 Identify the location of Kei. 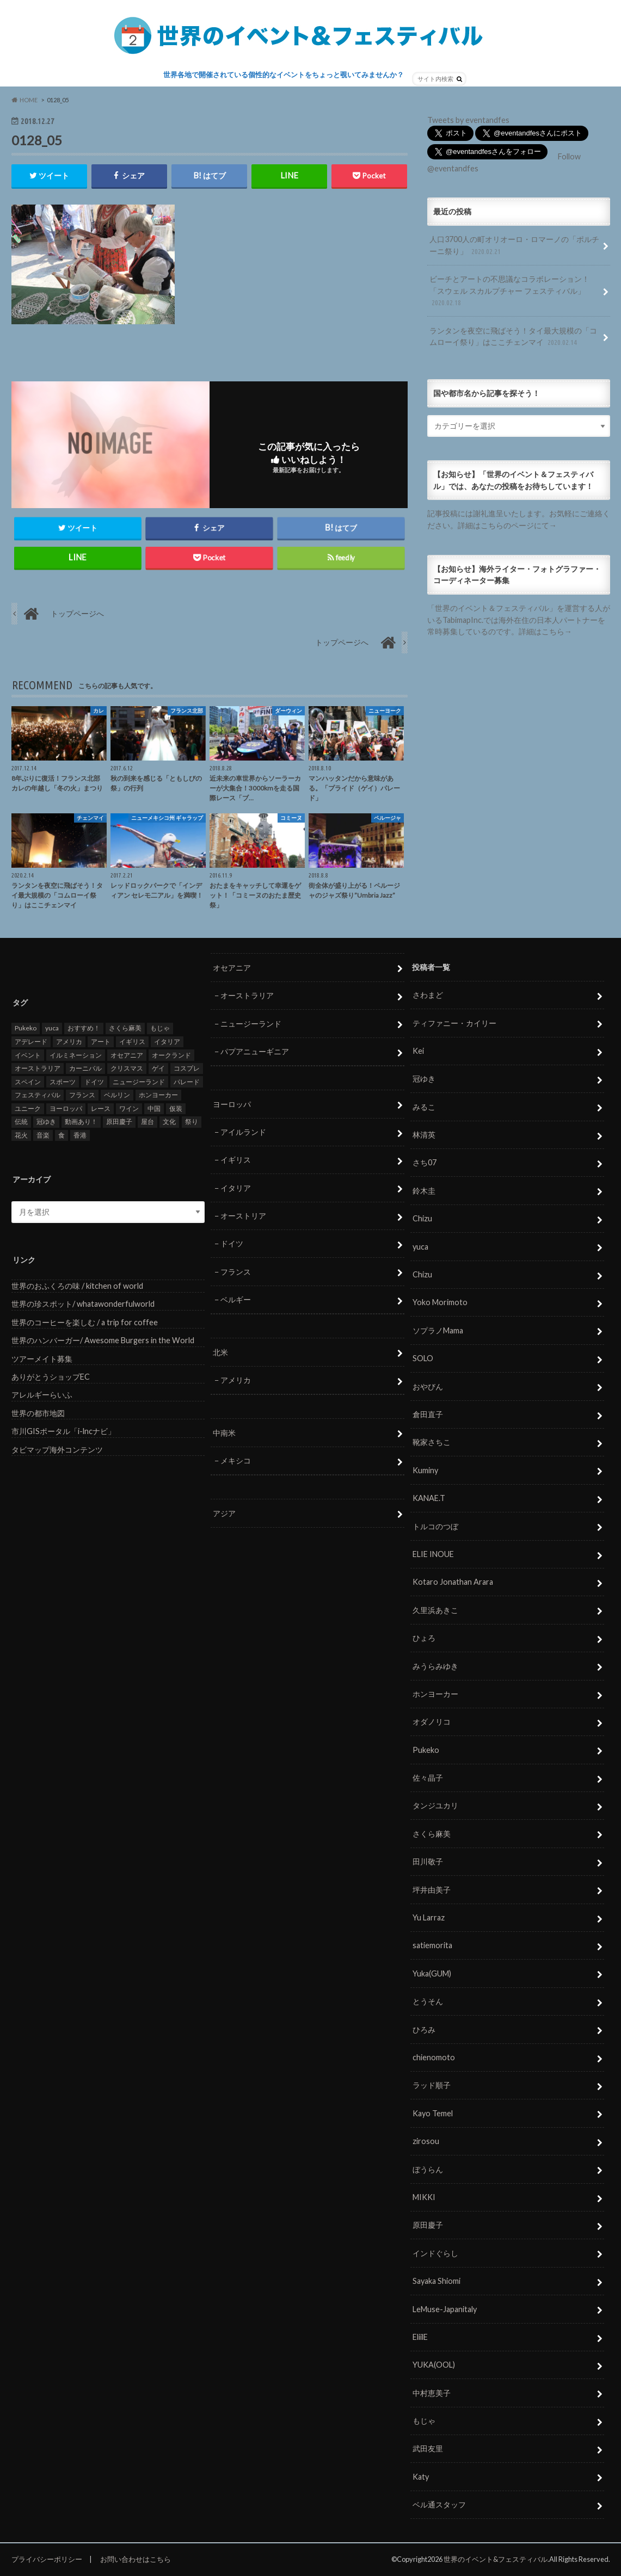
(418, 1051).